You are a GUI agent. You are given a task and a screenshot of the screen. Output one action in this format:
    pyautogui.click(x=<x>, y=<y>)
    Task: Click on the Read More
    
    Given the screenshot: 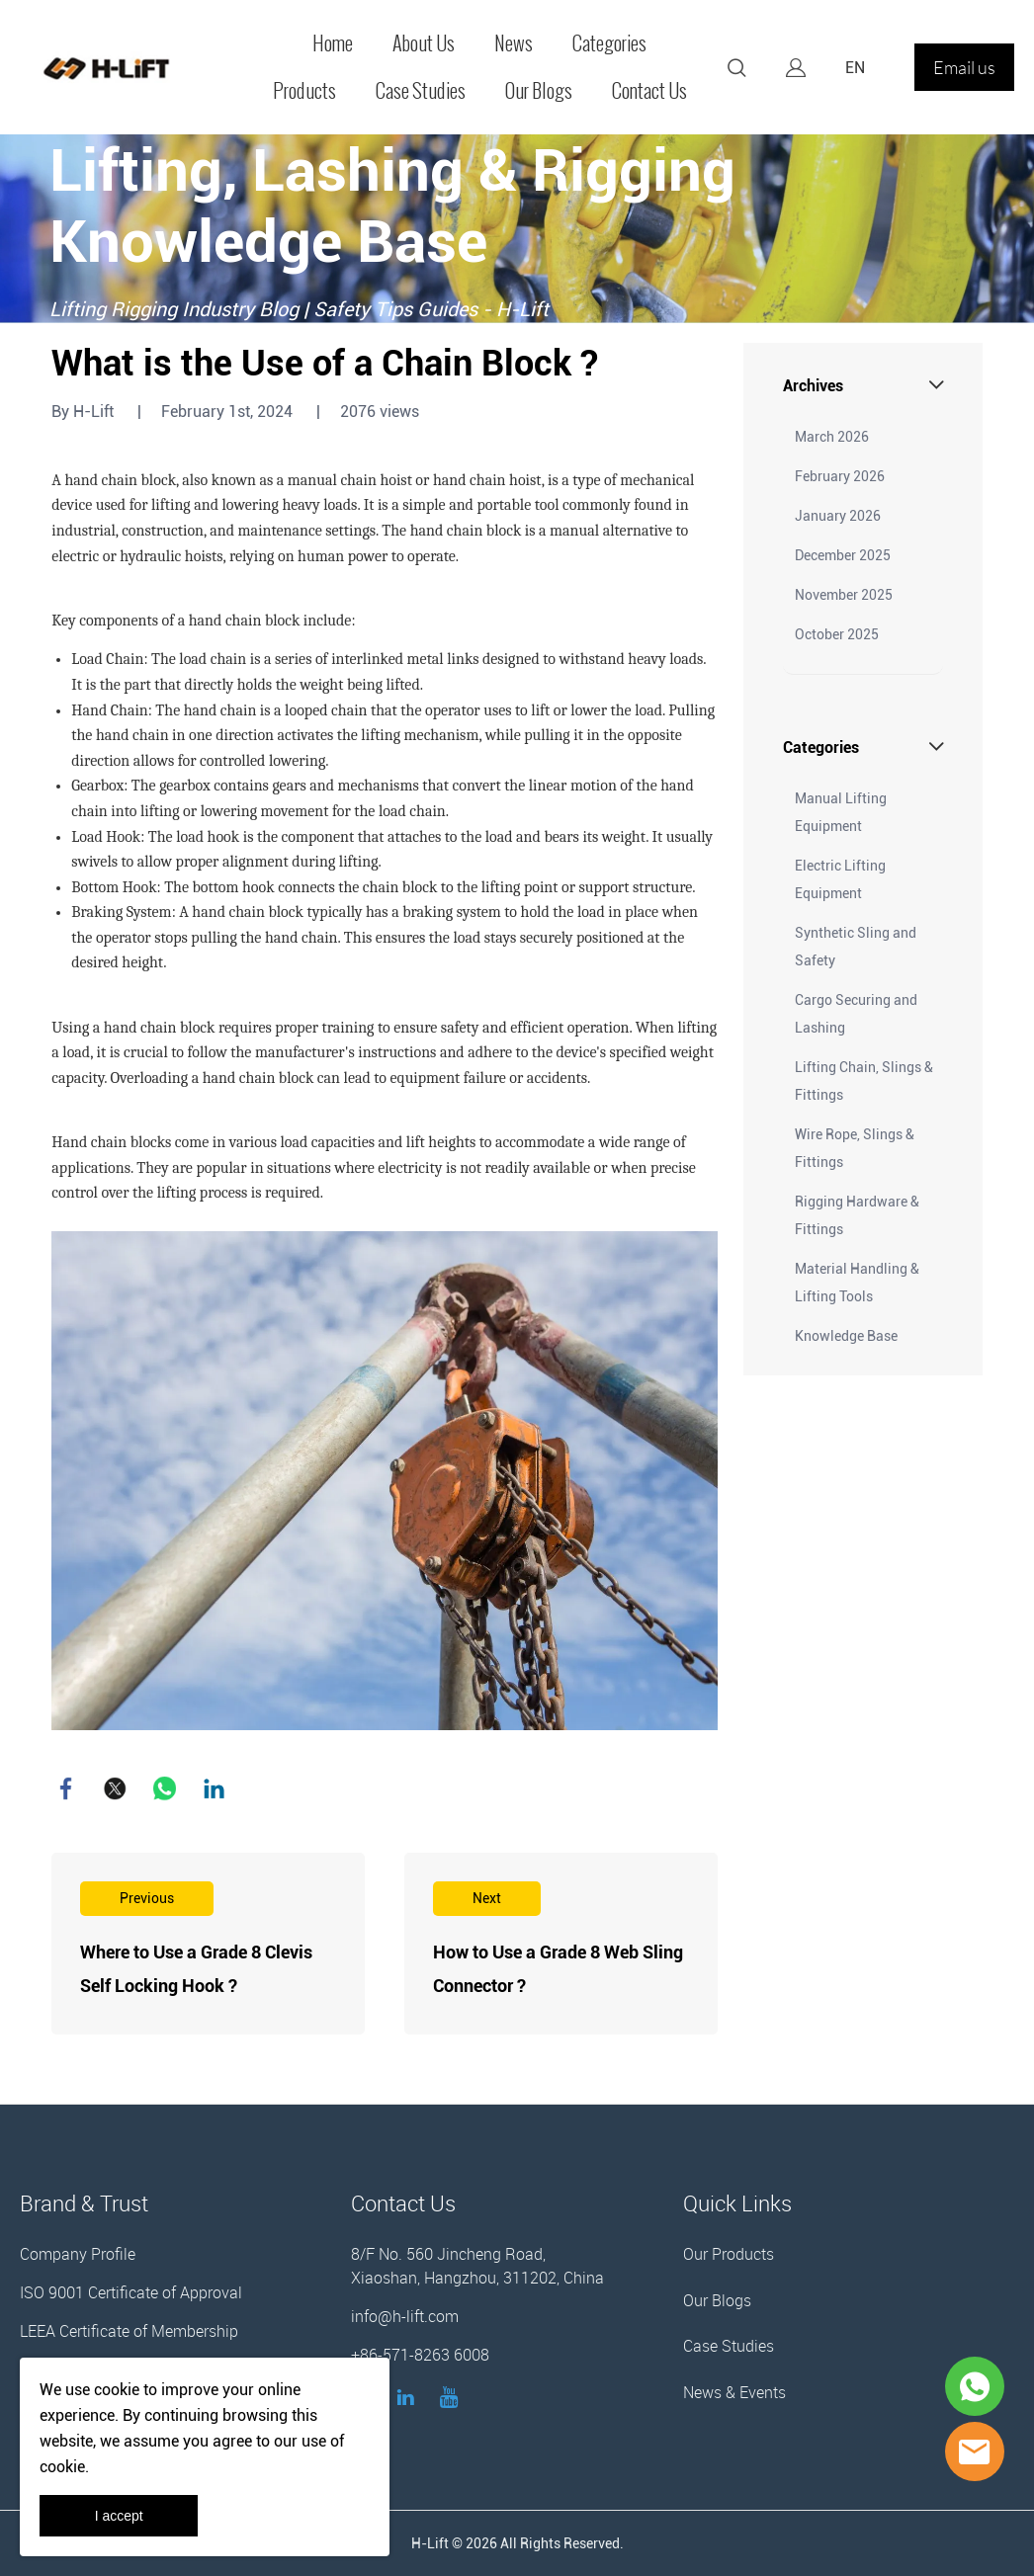 What is the action you would take?
    pyautogui.click(x=208, y=1944)
    